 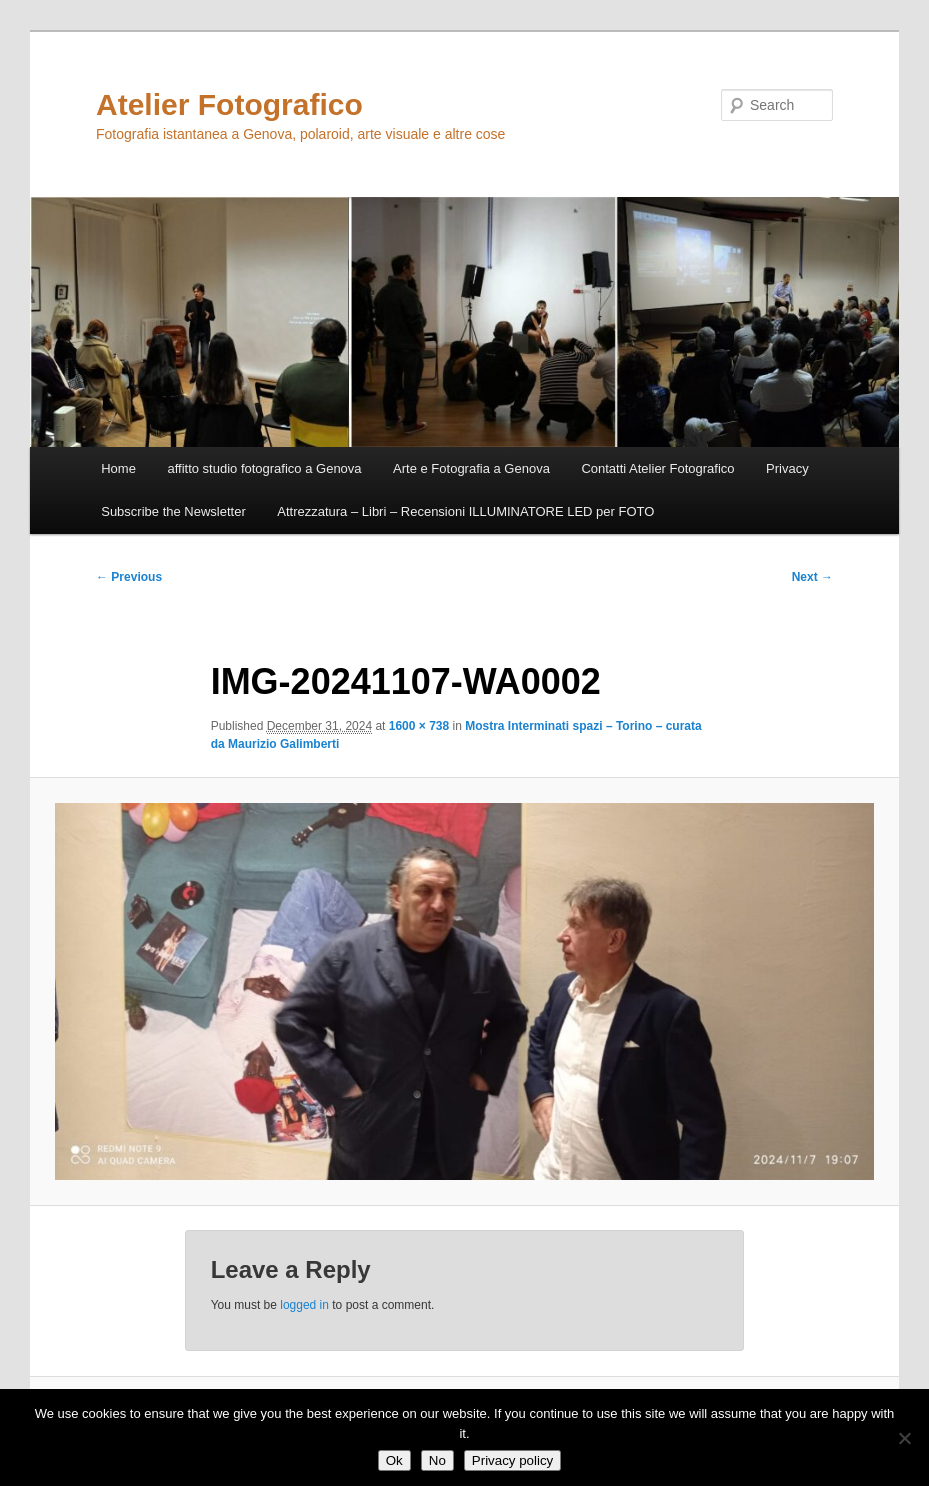 What do you see at coordinates (173, 511) in the screenshot?
I see `Subscribe the Newsletter` at bounding box center [173, 511].